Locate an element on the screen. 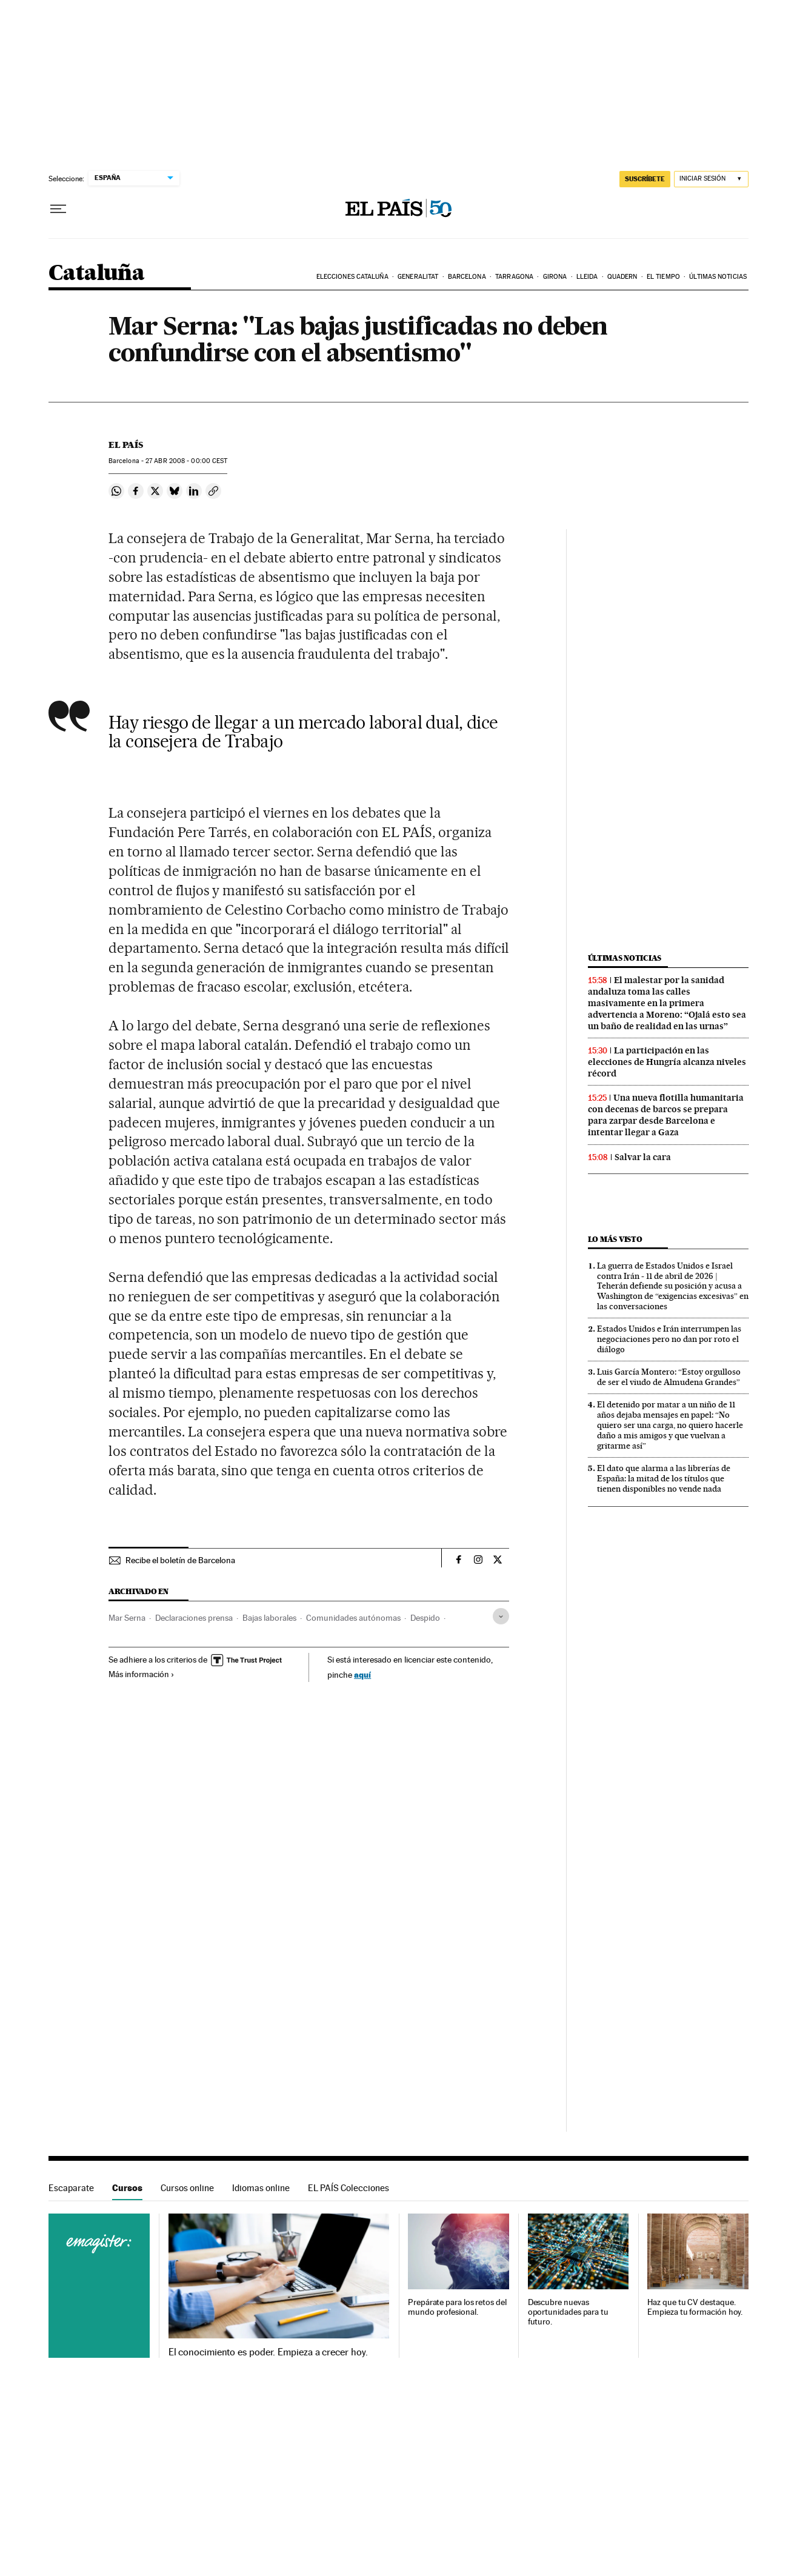 Image resolution: width=797 pixels, height=2576 pixels. Lo más visto is located at coordinates (615, 1239).